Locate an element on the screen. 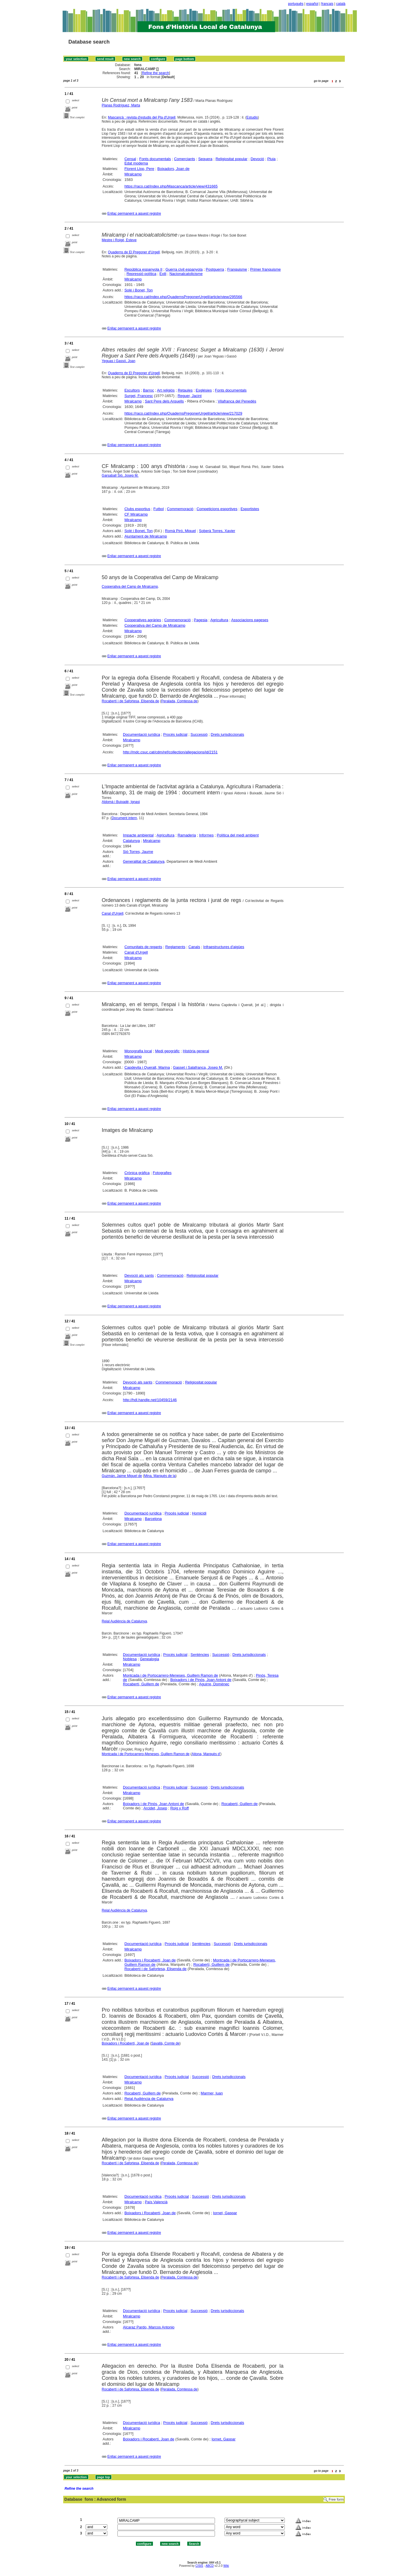 Image resolution: width=408 pixels, height=2576 pixels. Drets jurisdiccionals is located at coordinates (227, 734).